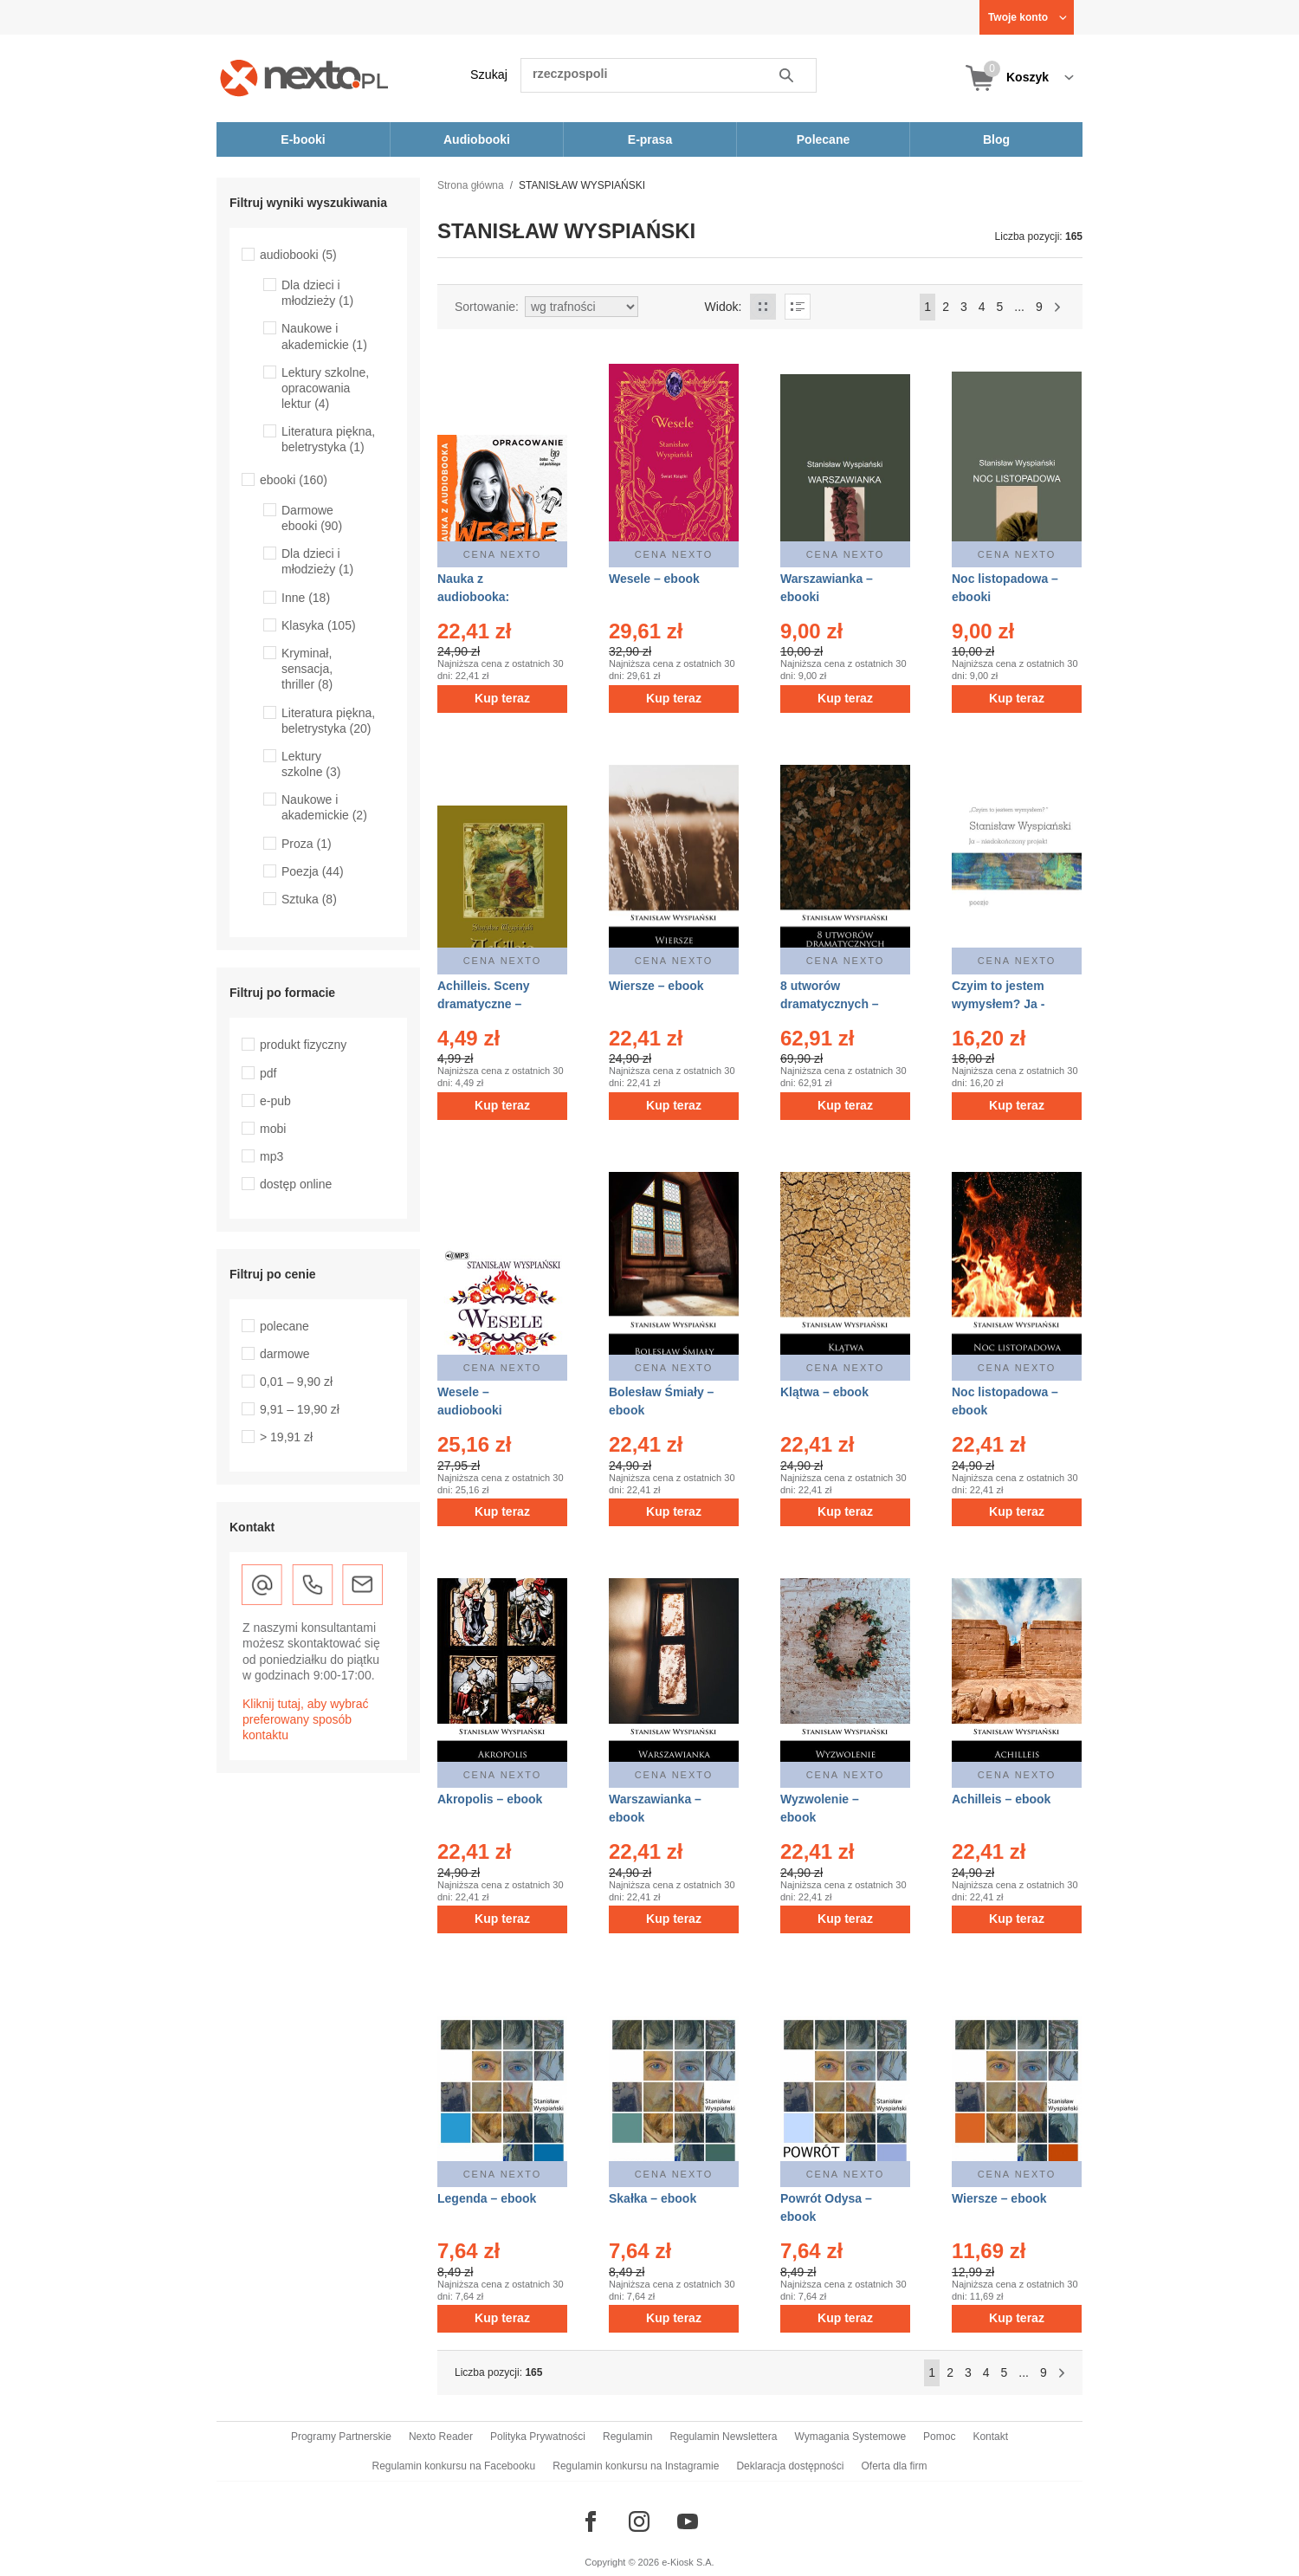  Describe the element at coordinates (325, 388) in the screenshot. I see `Lektury szkolne, opracowania lektur` at that location.